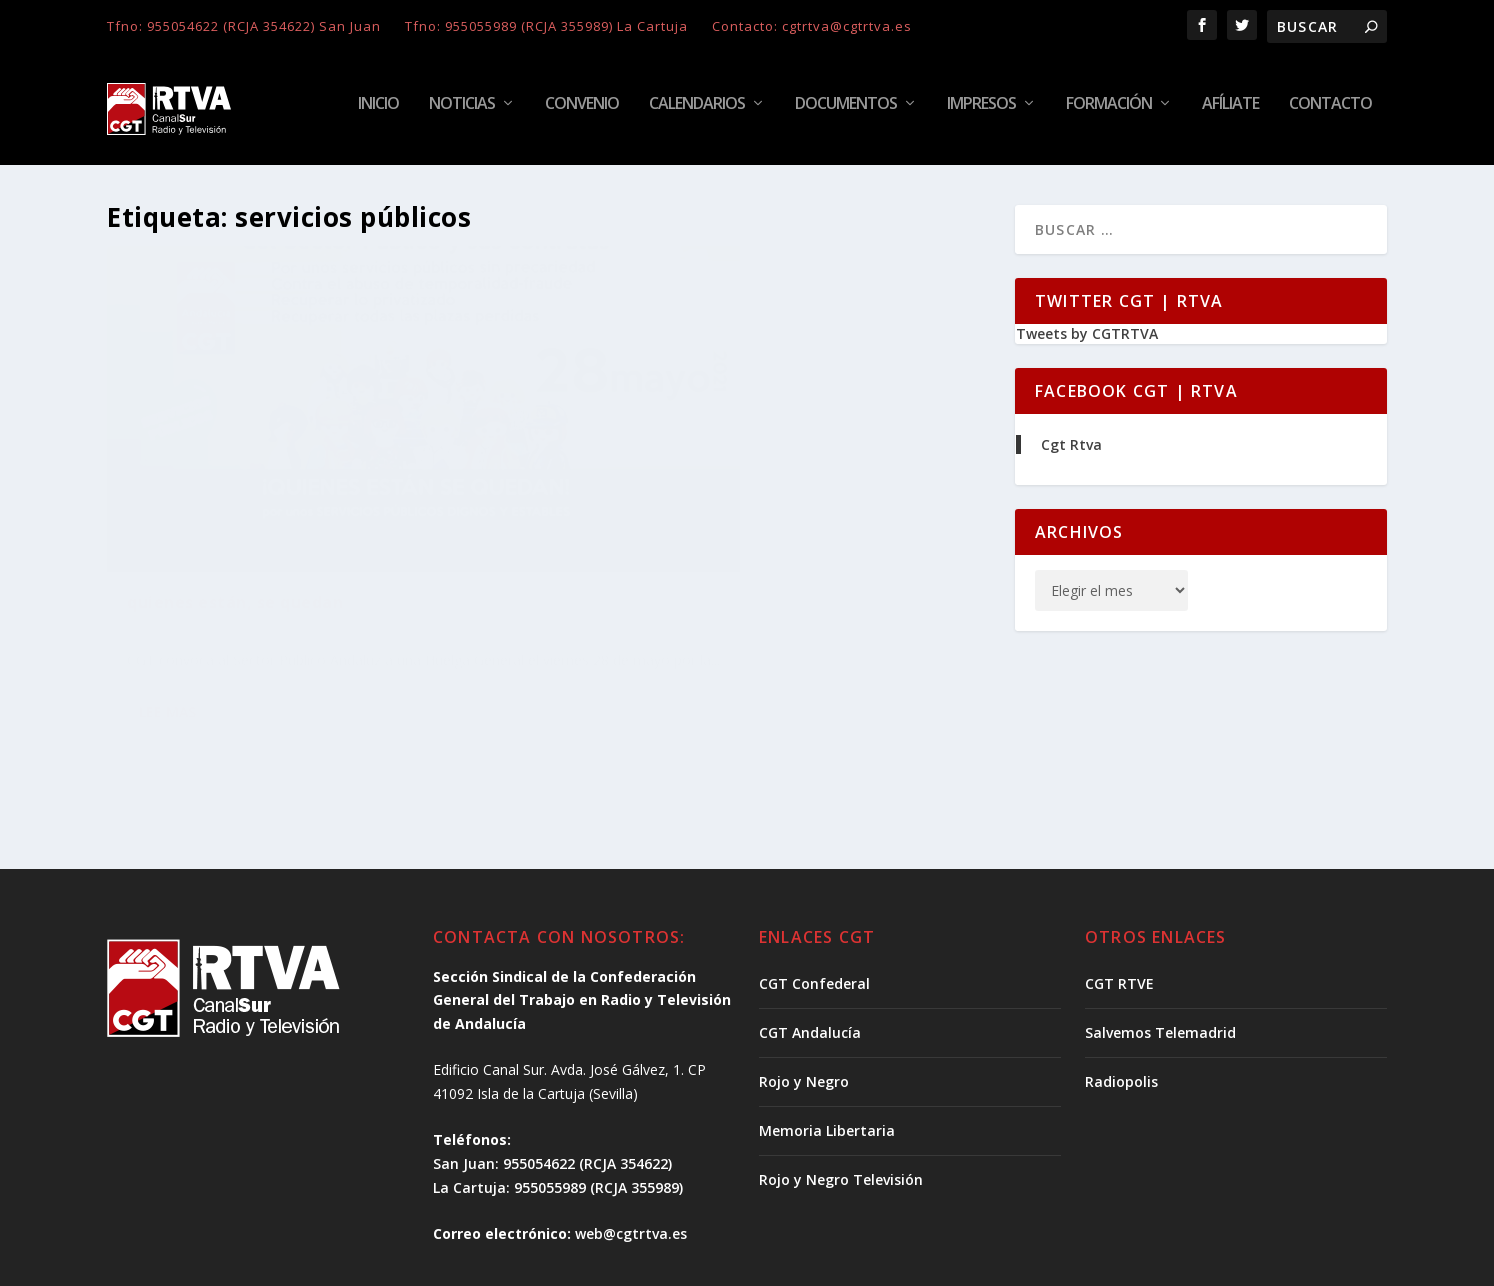 Image resolution: width=1494 pixels, height=1286 pixels. Describe the element at coordinates (462, 116) in the screenshot. I see `Noticias` at that location.